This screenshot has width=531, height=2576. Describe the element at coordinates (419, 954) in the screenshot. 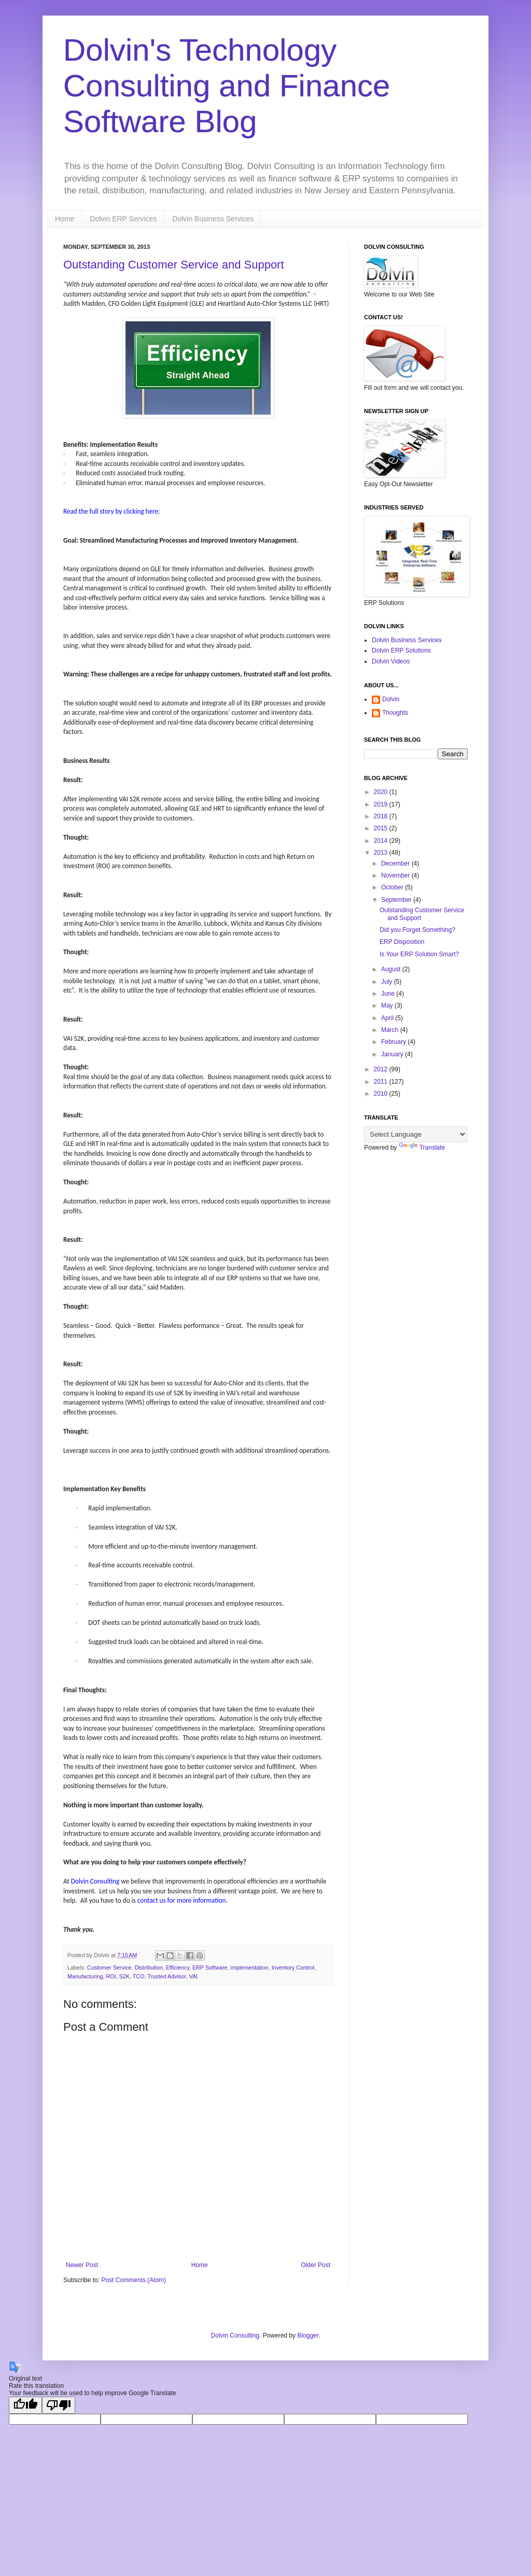

I see `Is Your ERP Solution Smart?` at that location.